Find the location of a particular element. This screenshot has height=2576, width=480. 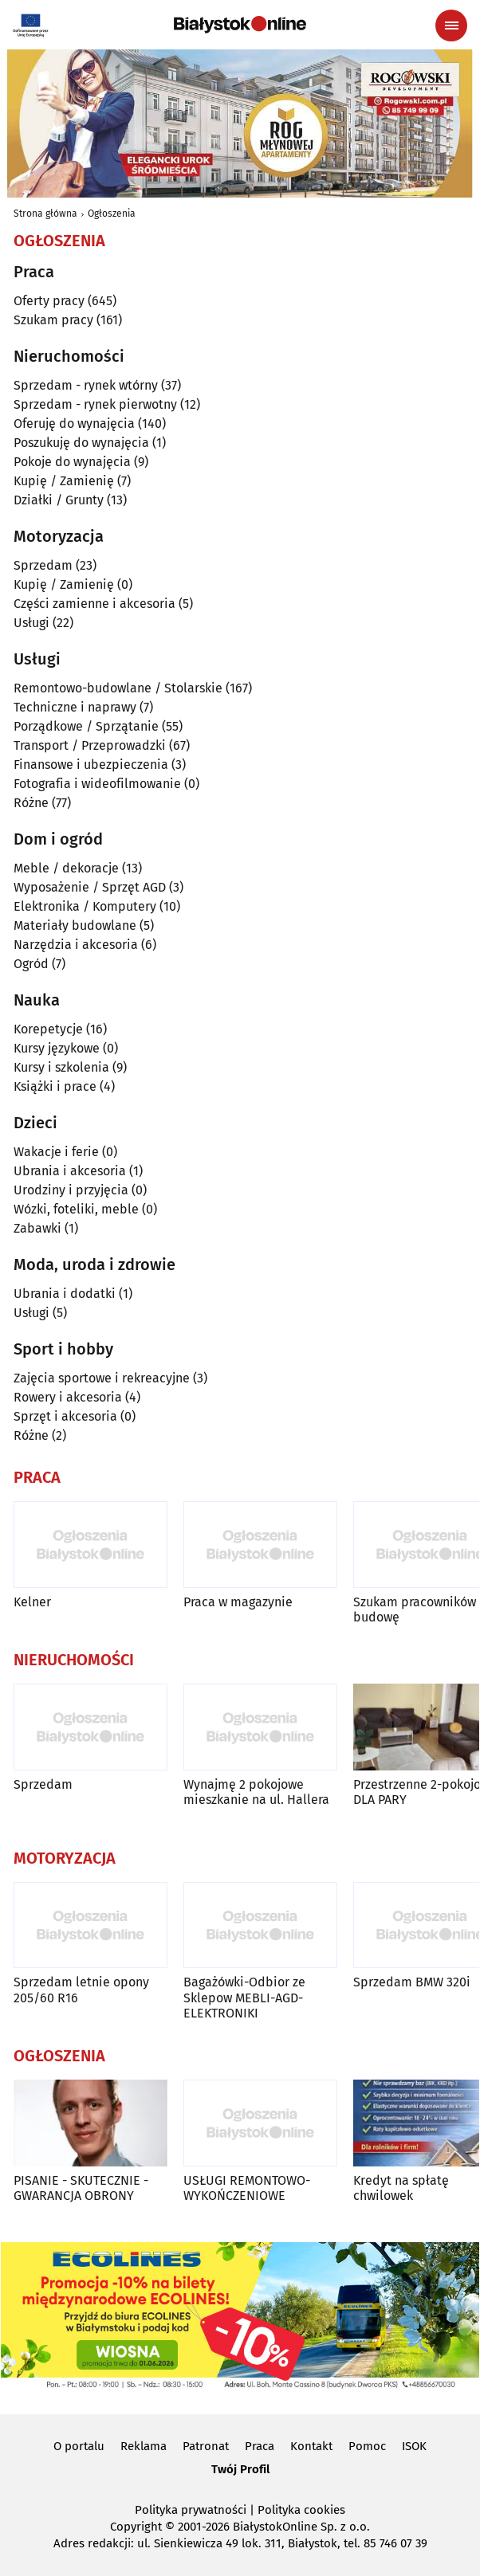

Fotografia i wideofilmowanie is located at coordinates (97, 783).